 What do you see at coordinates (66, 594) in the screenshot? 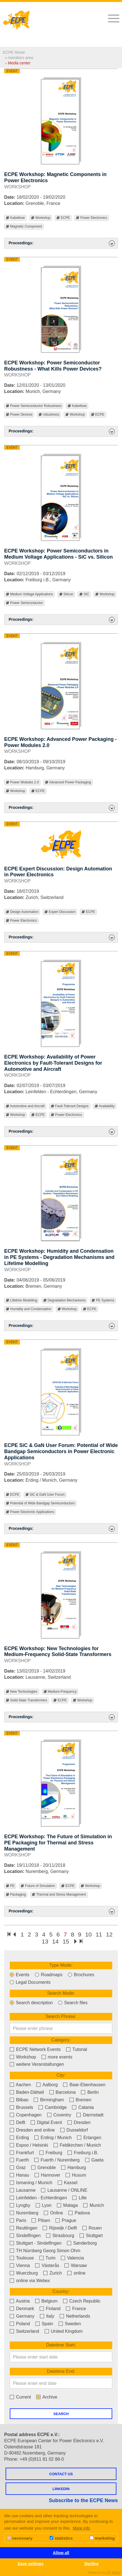
I see `Silicon` at bounding box center [66, 594].